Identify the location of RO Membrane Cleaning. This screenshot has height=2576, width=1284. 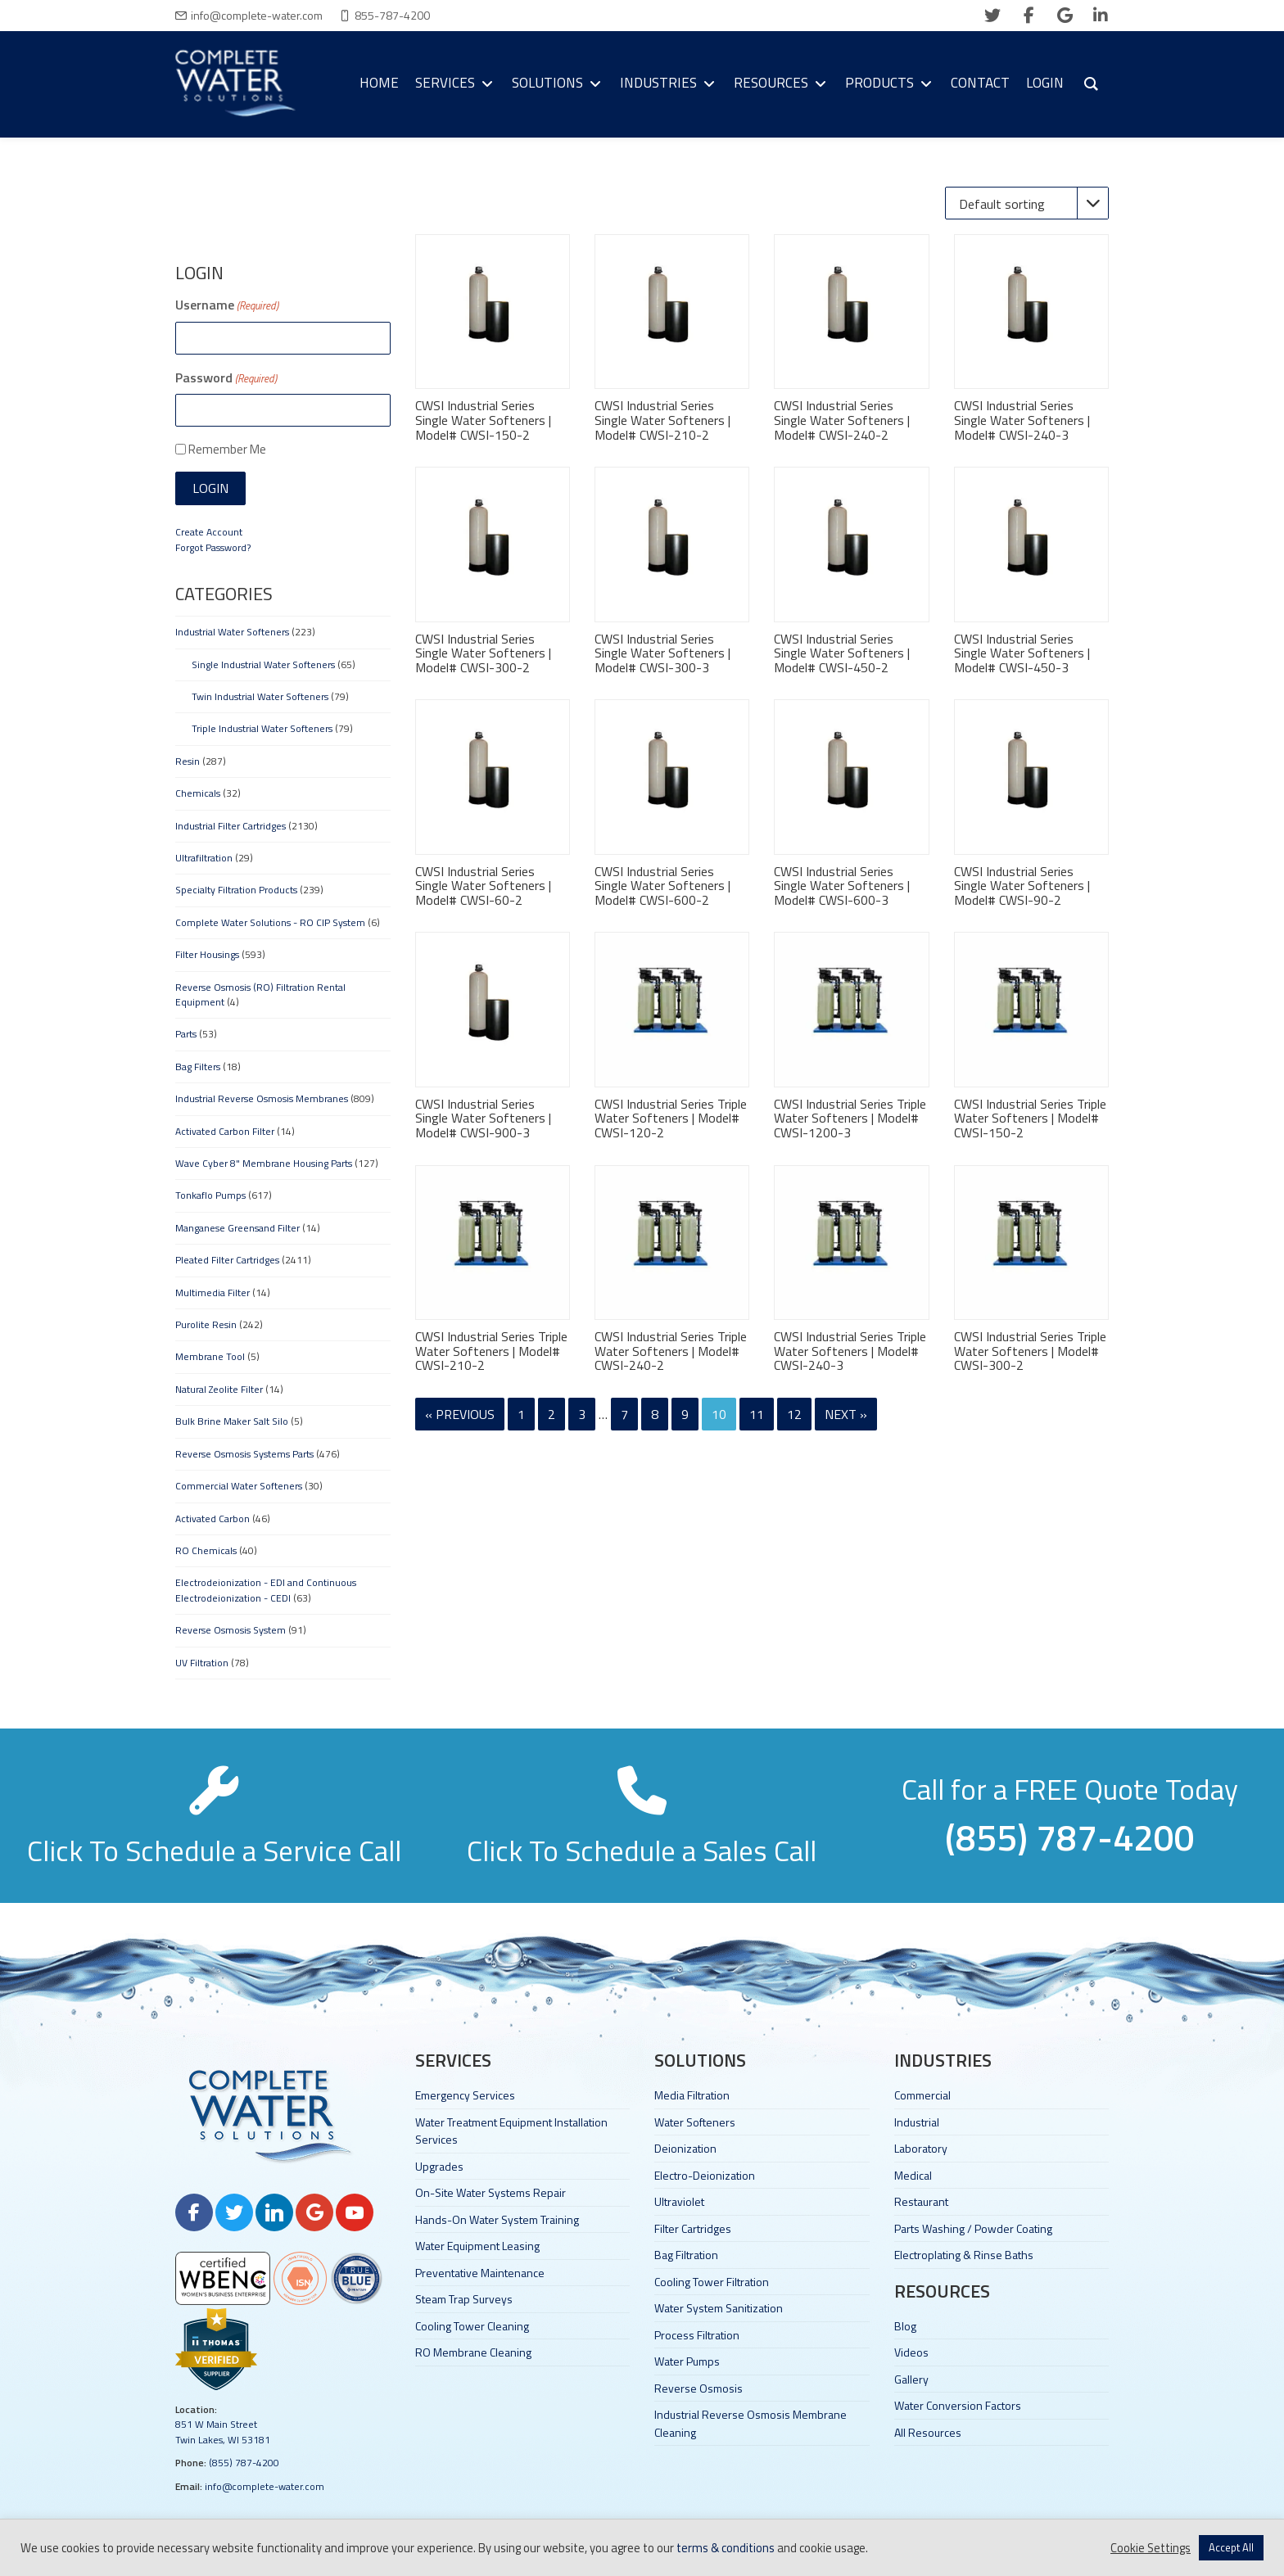
(473, 2352).